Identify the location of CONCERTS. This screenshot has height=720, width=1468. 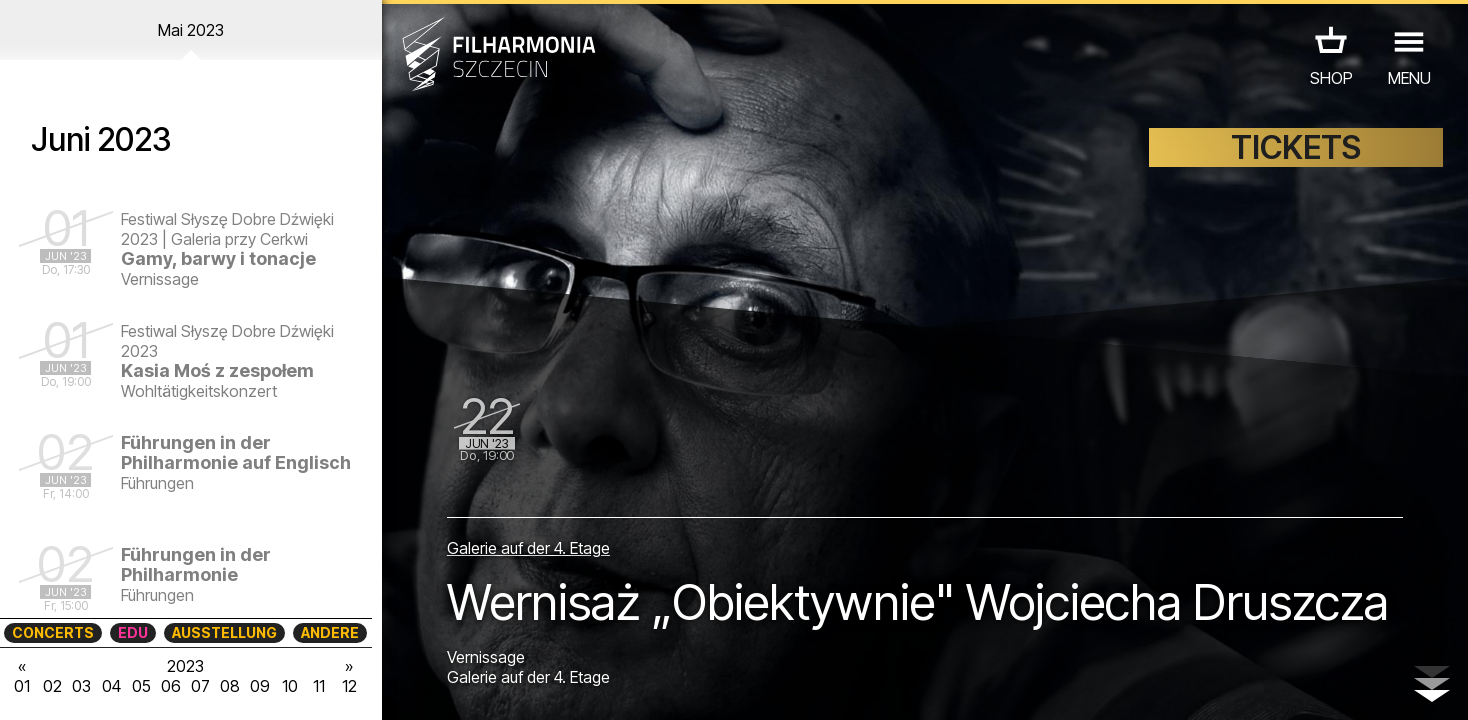
(53, 632).